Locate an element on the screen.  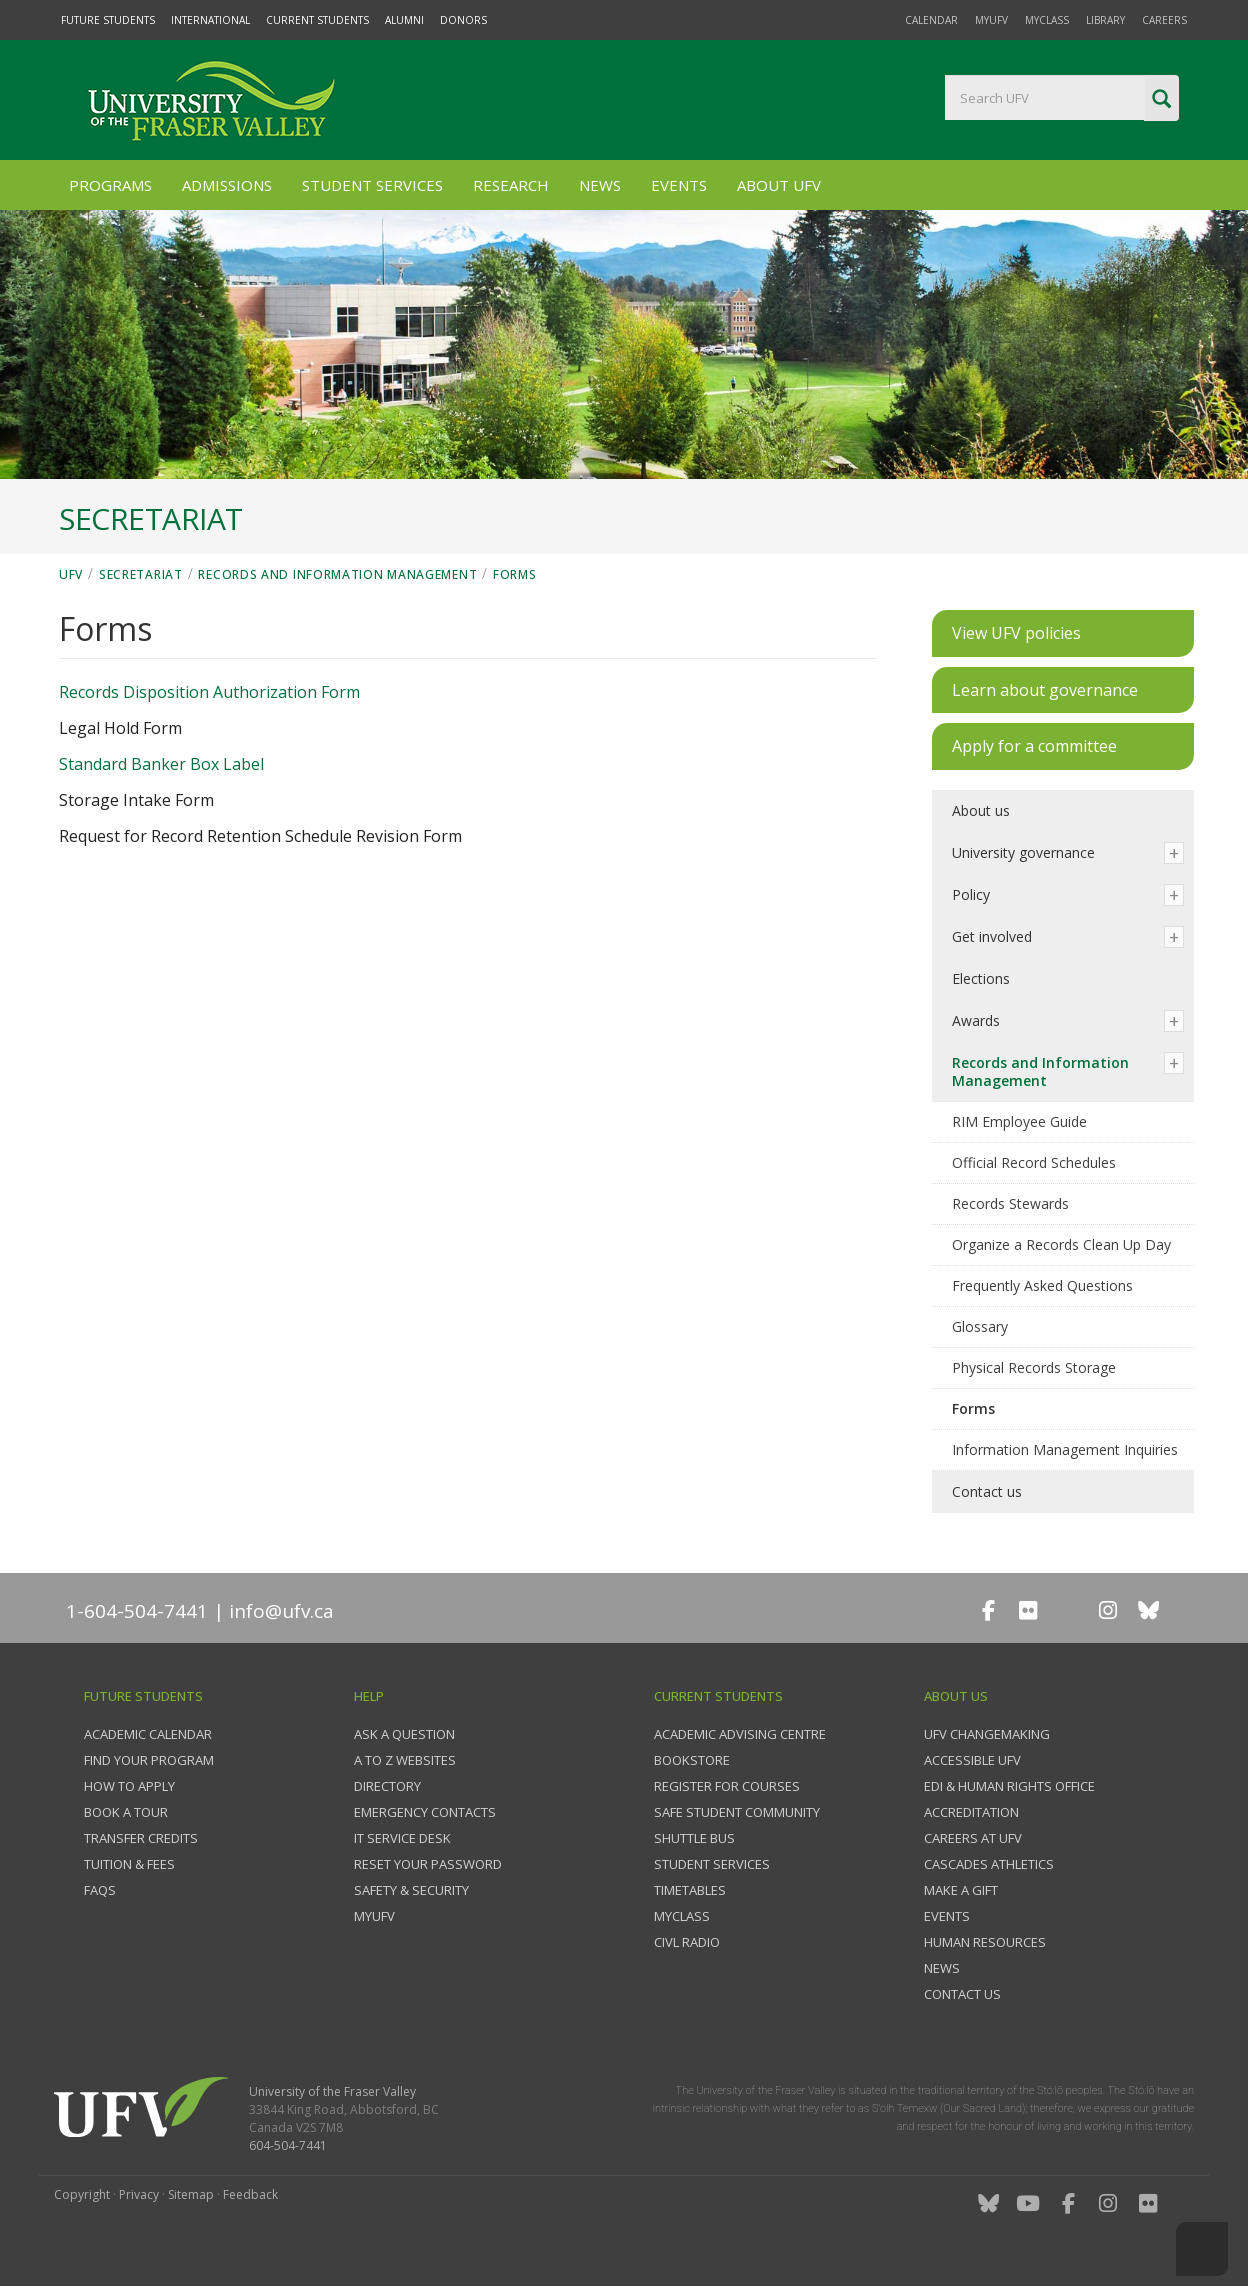
How to Apply is located at coordinates (129, 1786).